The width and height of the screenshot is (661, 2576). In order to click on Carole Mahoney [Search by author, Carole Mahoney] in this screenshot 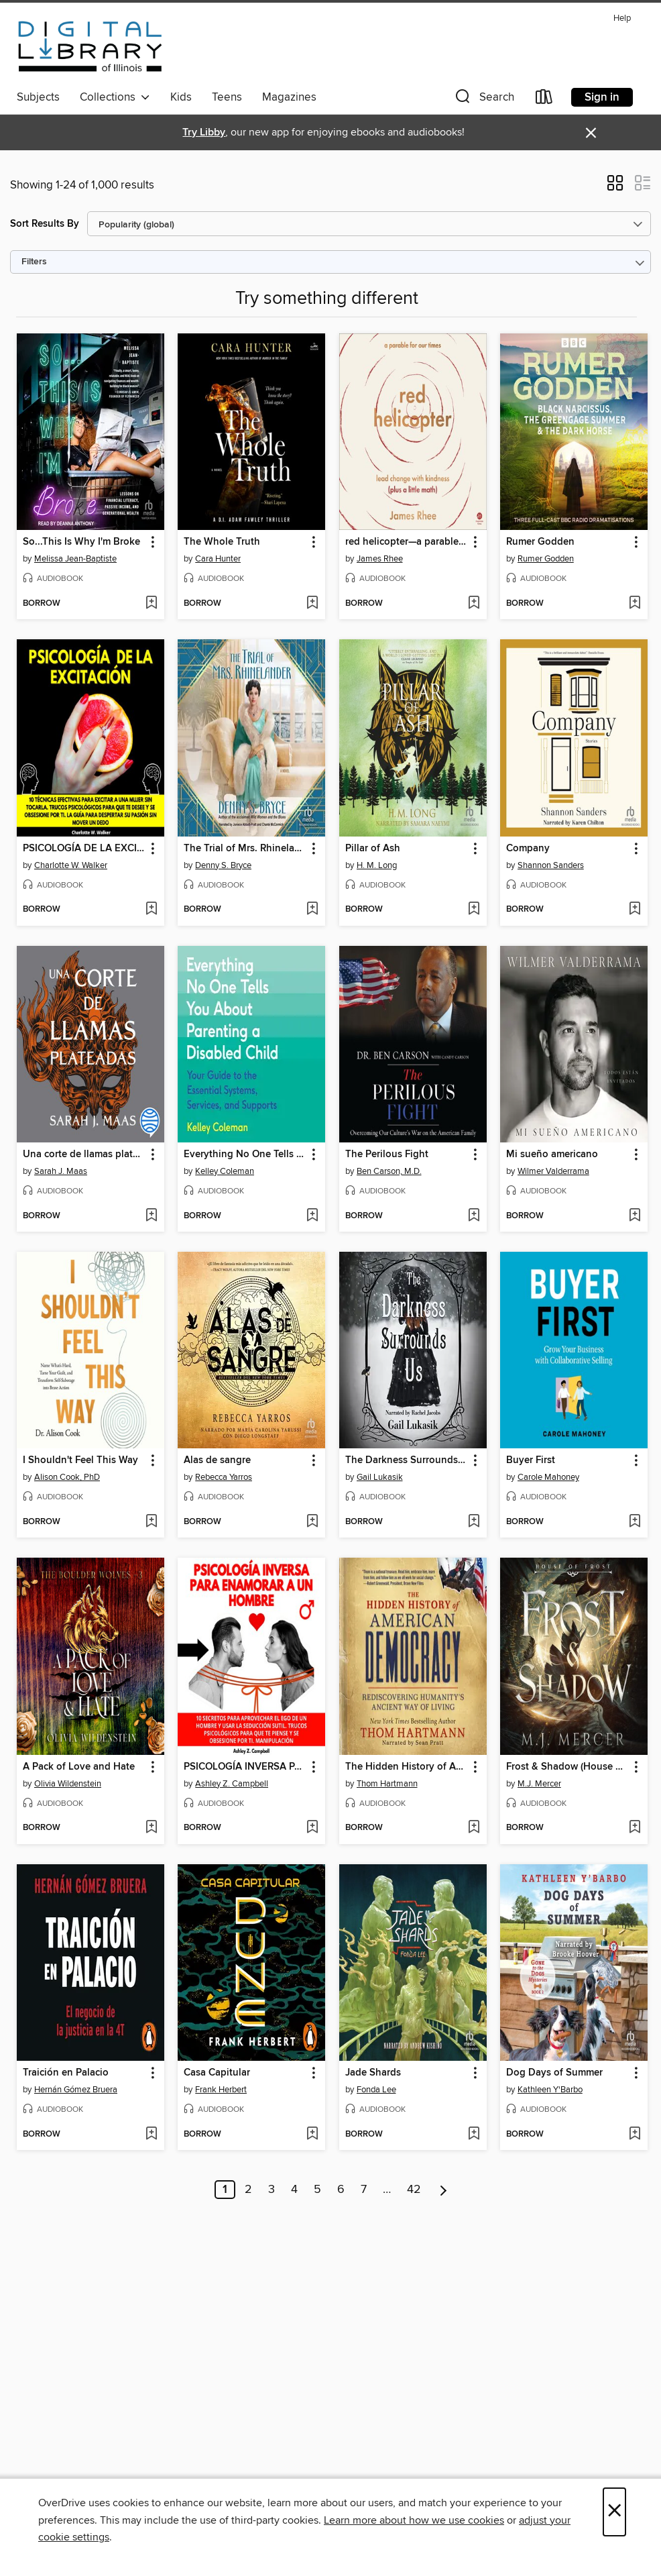, I will do `click(548, 1477)`.